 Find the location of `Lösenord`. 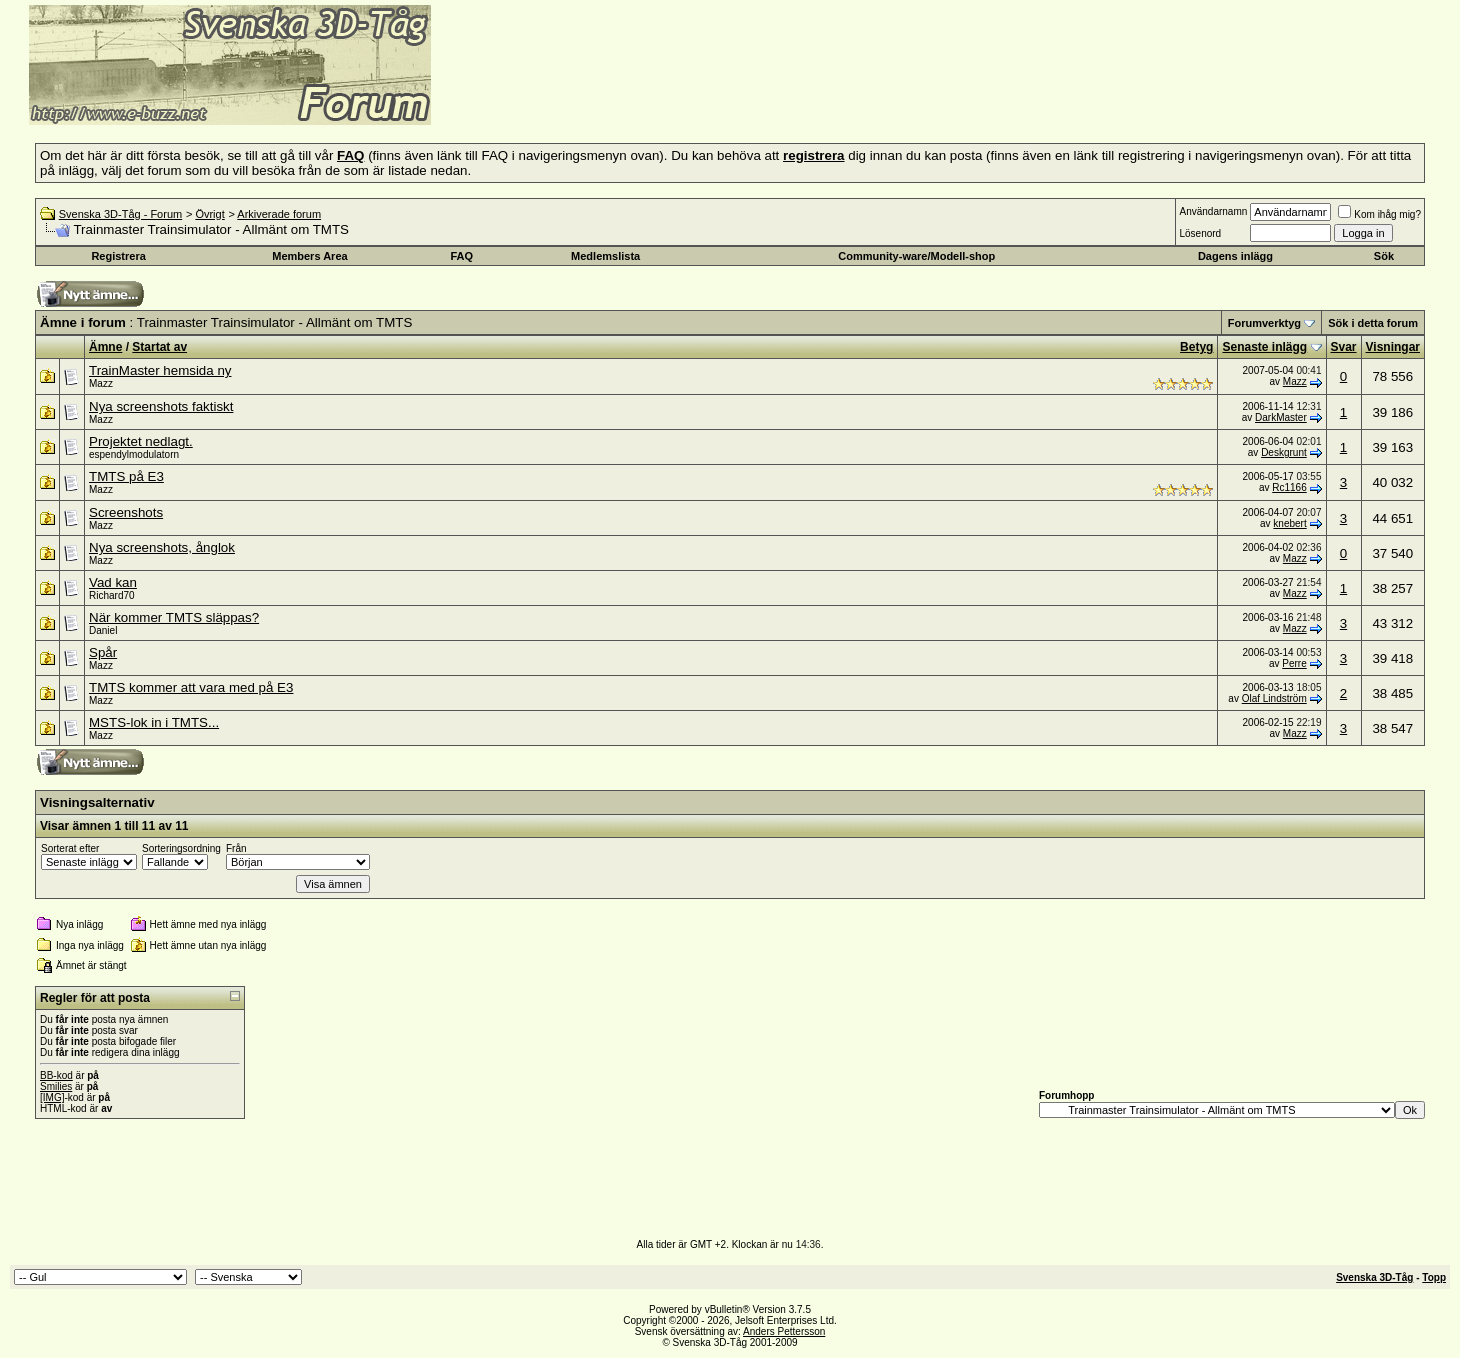

Lösenord is located at coordinates (1200, 233).